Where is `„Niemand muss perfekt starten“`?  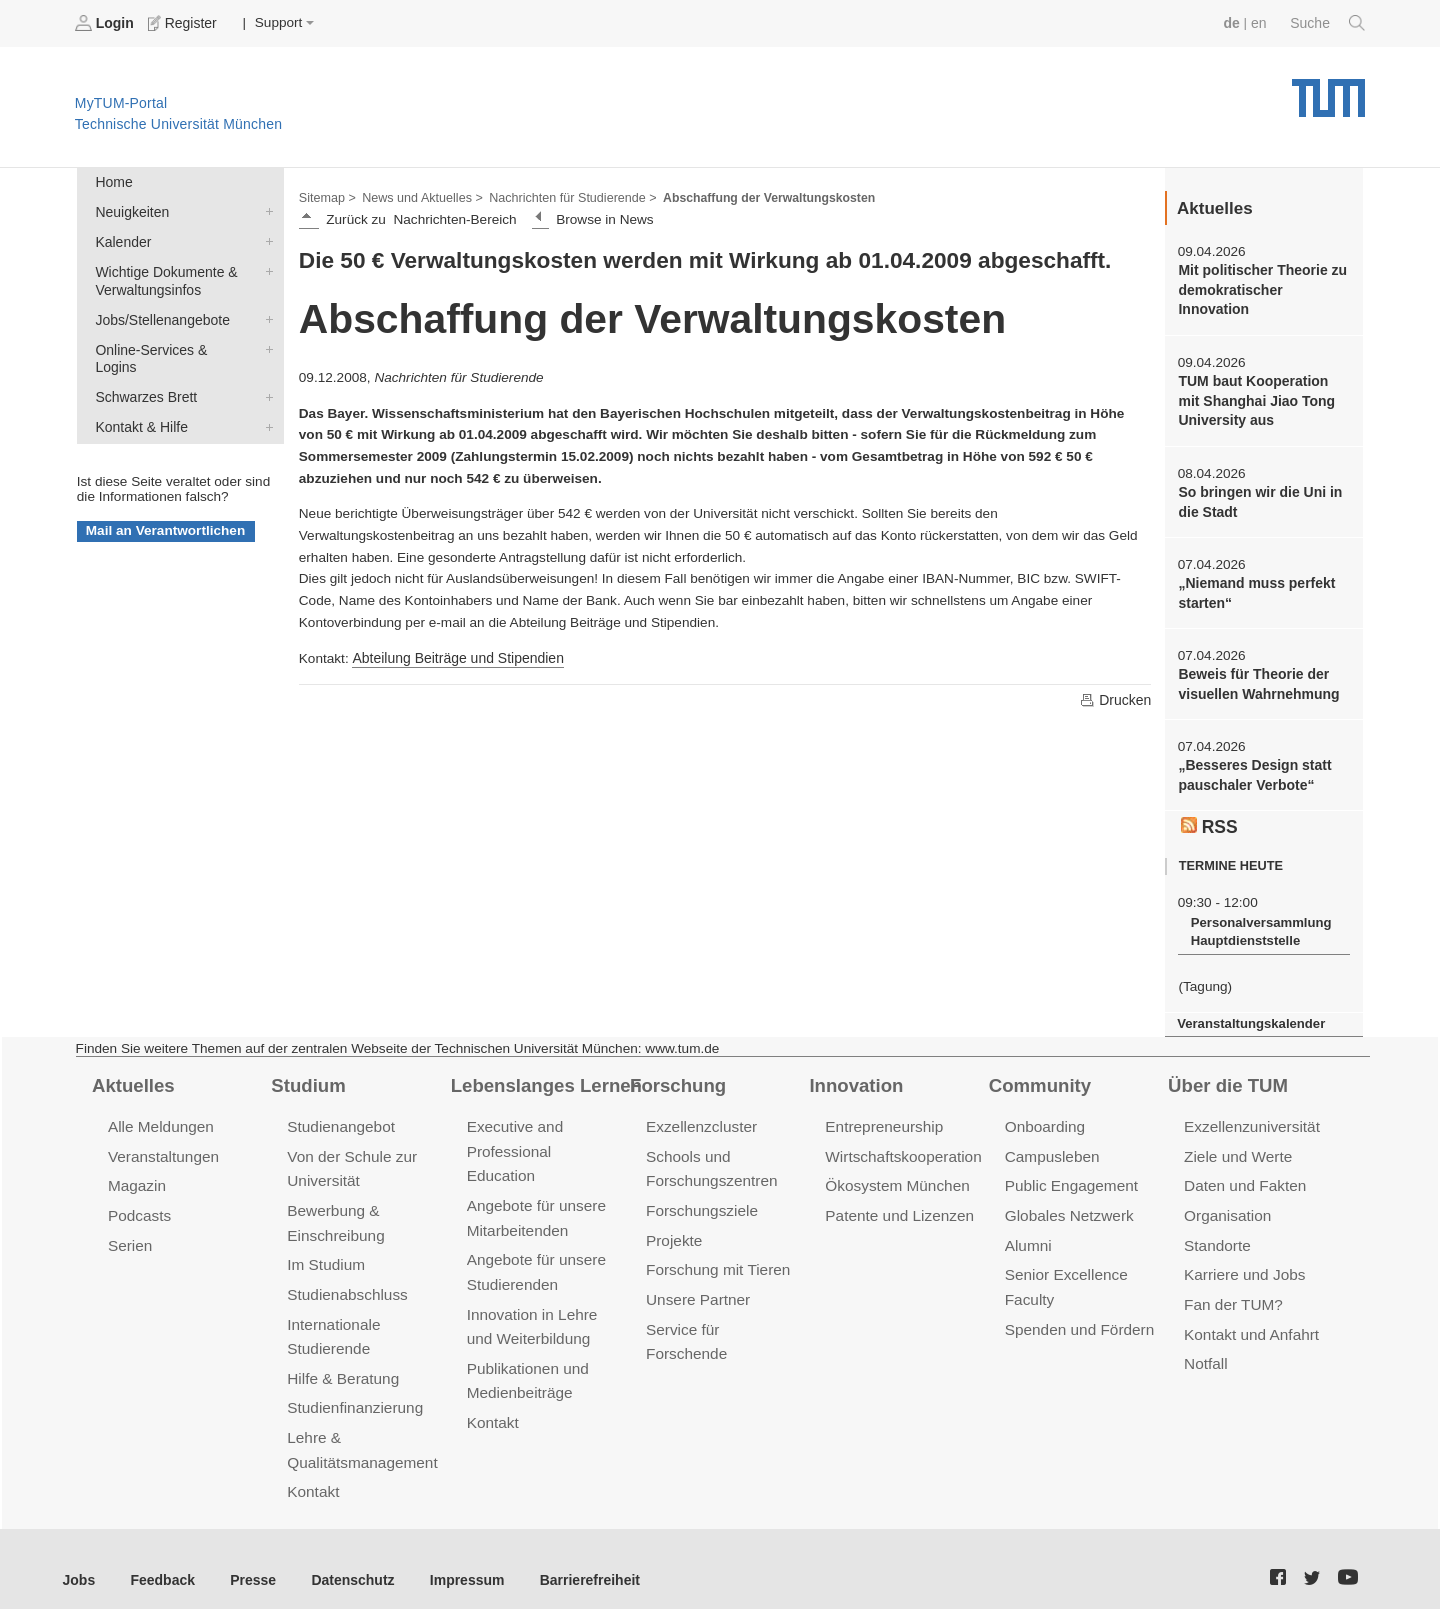
„Niemand muss perfekt starten“ is located at coordinates (1254, 588).